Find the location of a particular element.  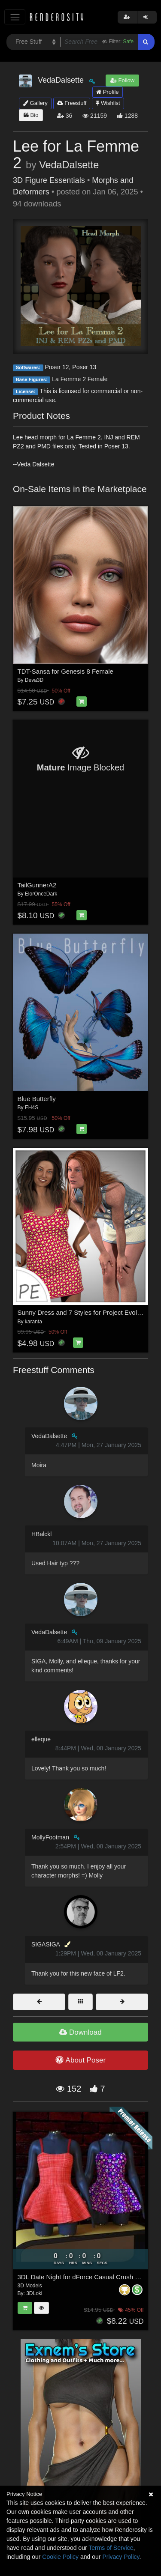

VedaDalsette is located at coordinates (69, 164).